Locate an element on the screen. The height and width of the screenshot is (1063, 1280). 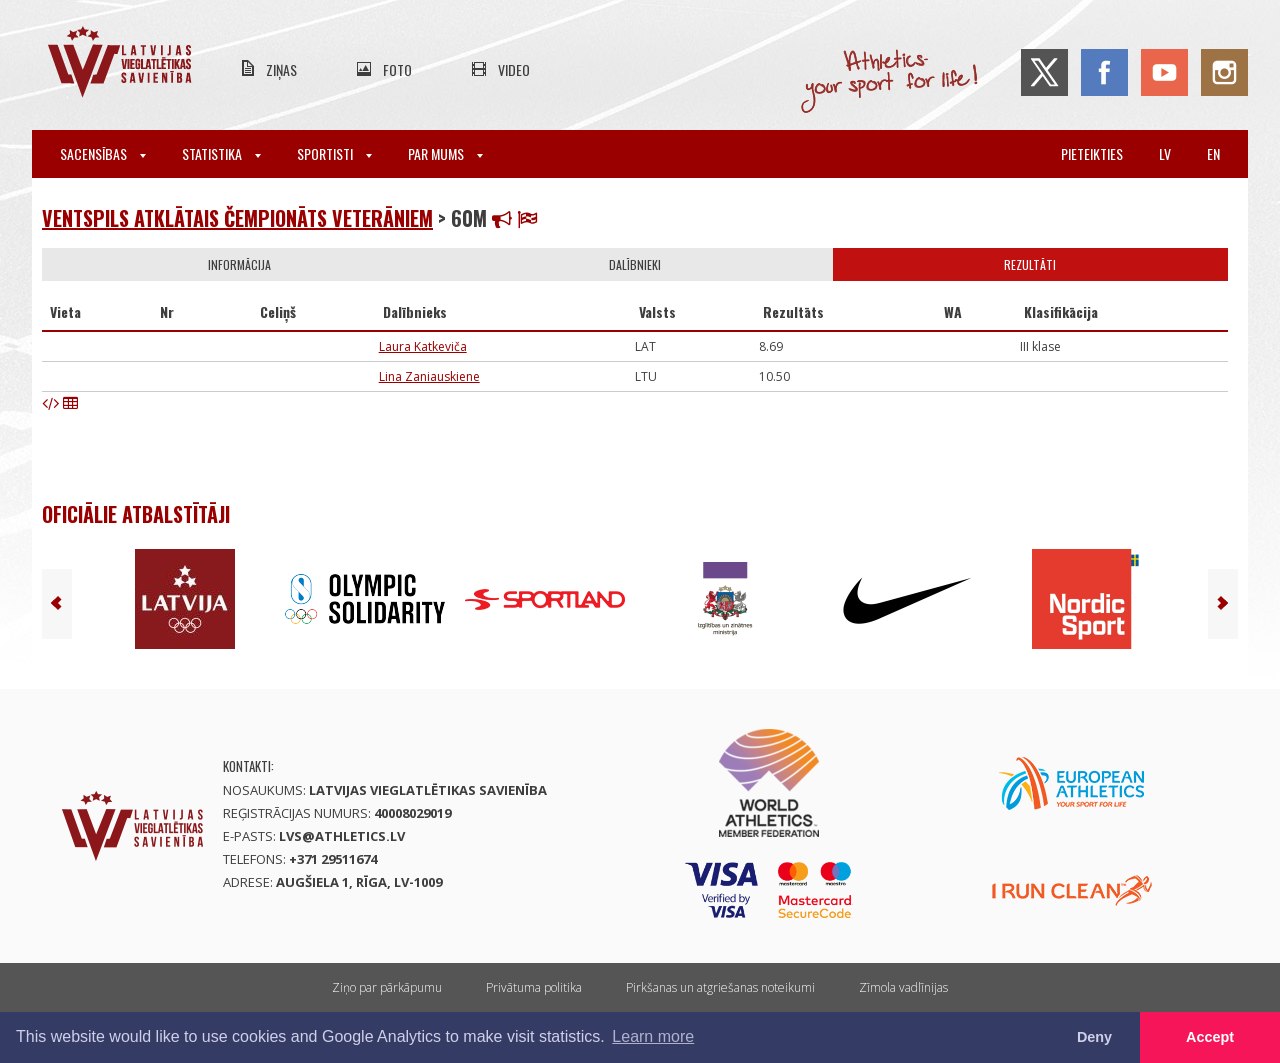
Accept [button] is located at coordinates (1210, 1037).